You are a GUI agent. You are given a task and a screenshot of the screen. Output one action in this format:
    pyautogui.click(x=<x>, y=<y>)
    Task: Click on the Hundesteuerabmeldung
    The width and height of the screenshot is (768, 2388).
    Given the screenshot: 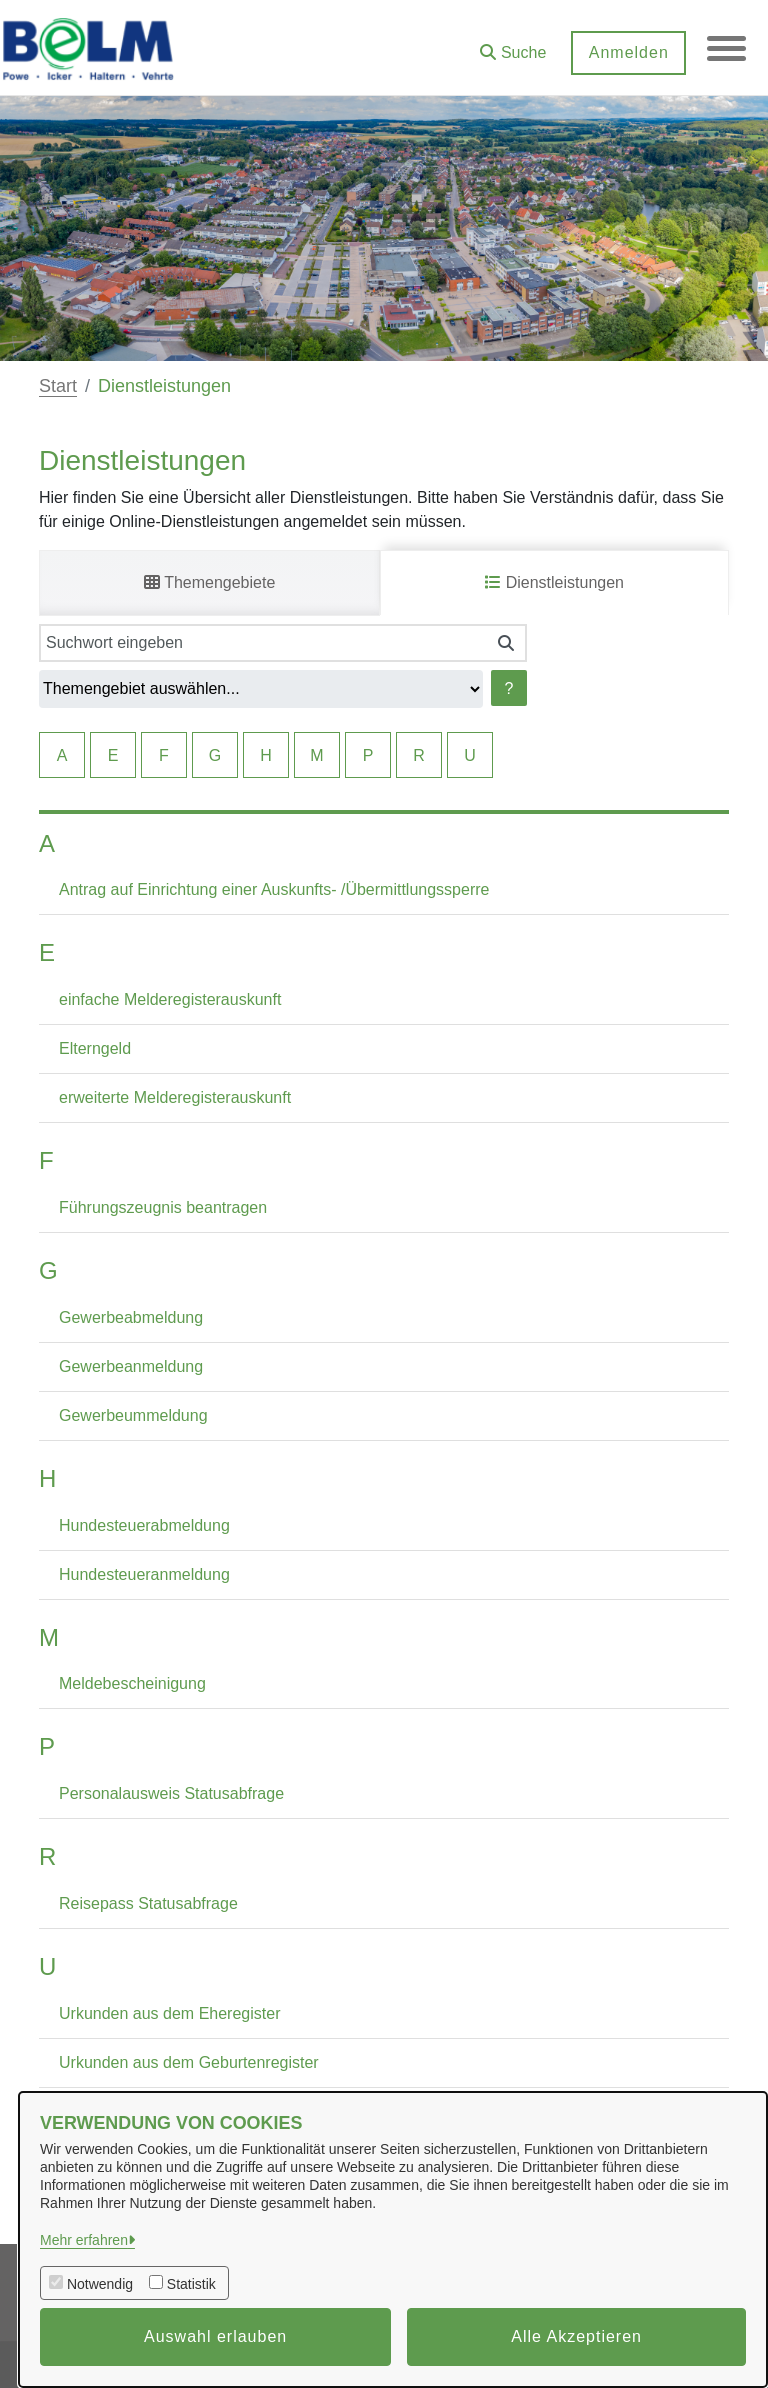 What is the action you would take?
    pyautogui.click(x=144, y=1525)
    